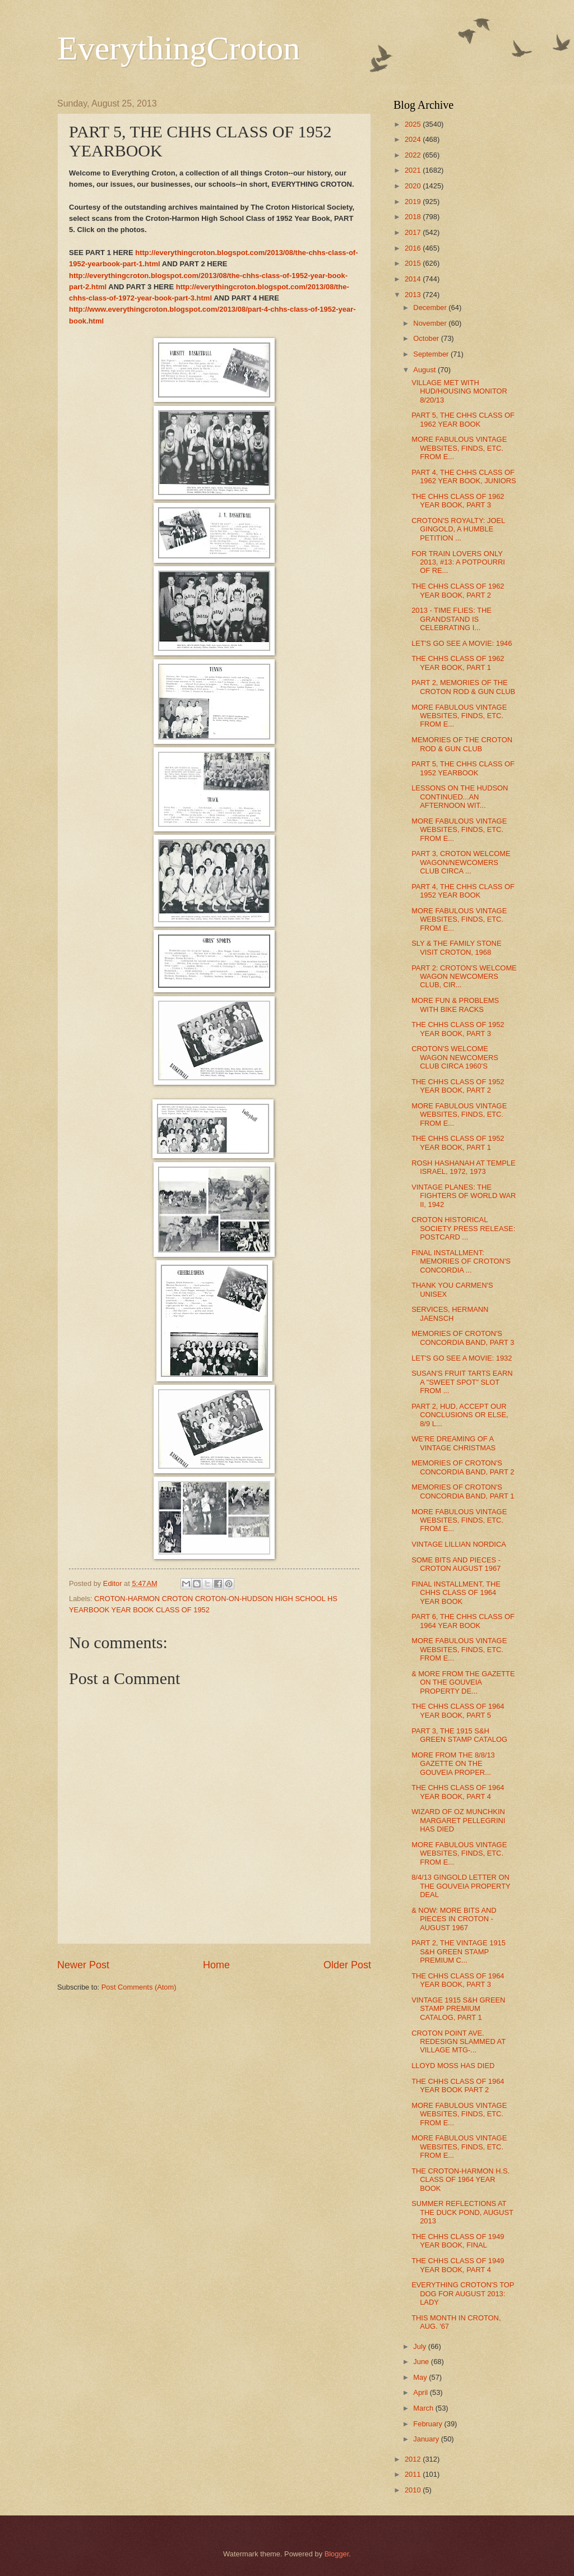  Describe the element at coordinates (458, 1544) in the screenshot. I see `VINTAGE LILLIAN NORDICA` at that location.